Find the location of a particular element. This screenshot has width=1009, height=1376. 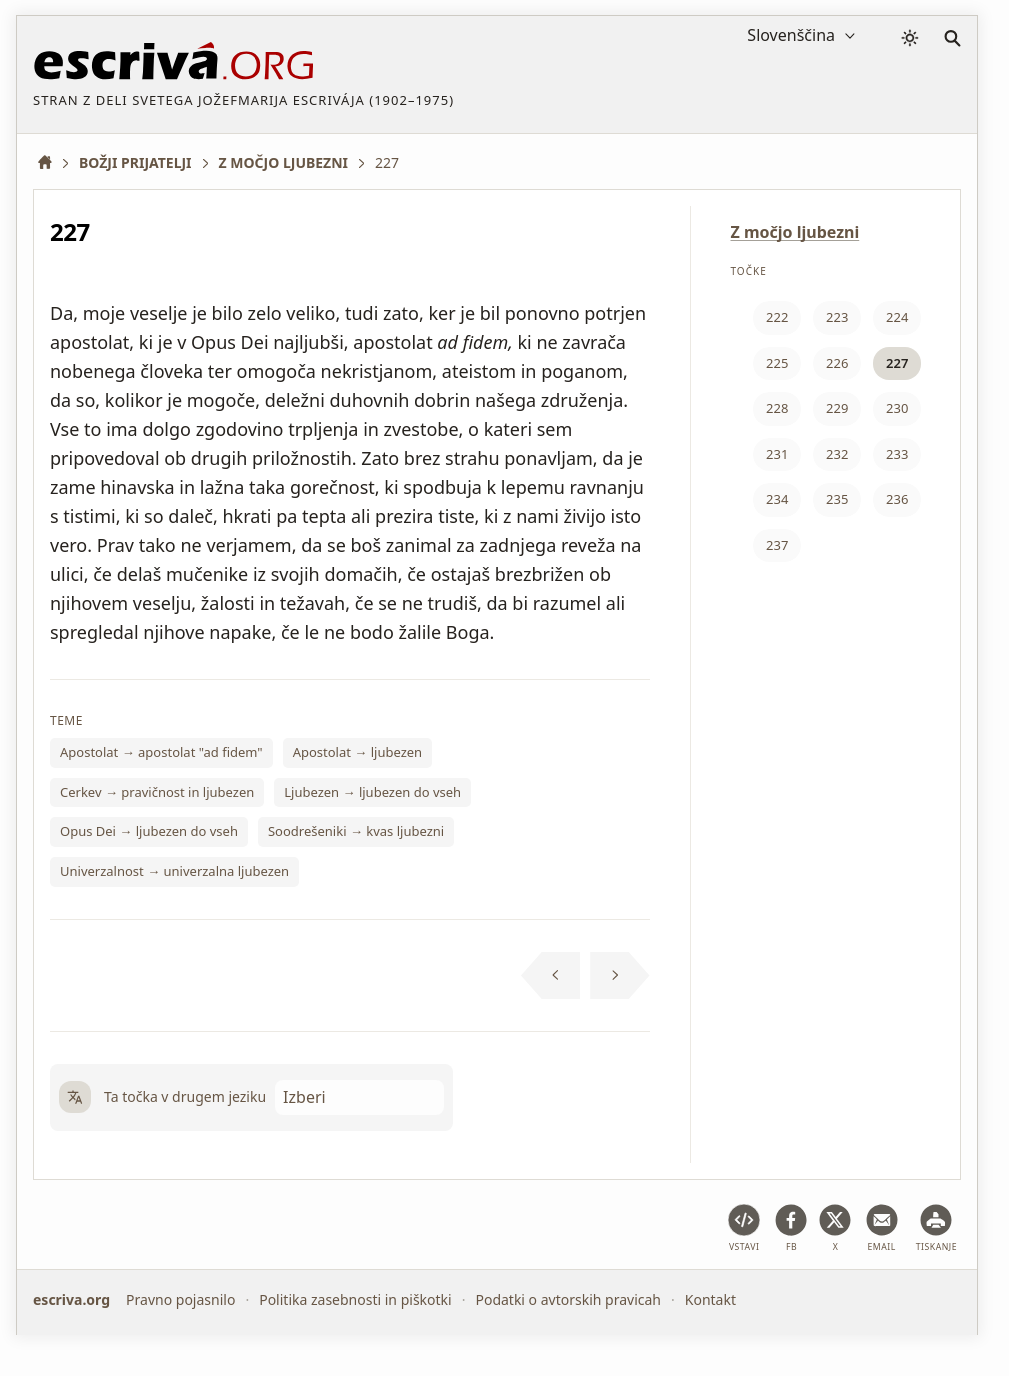

228 is located at coordinates (777, 408).